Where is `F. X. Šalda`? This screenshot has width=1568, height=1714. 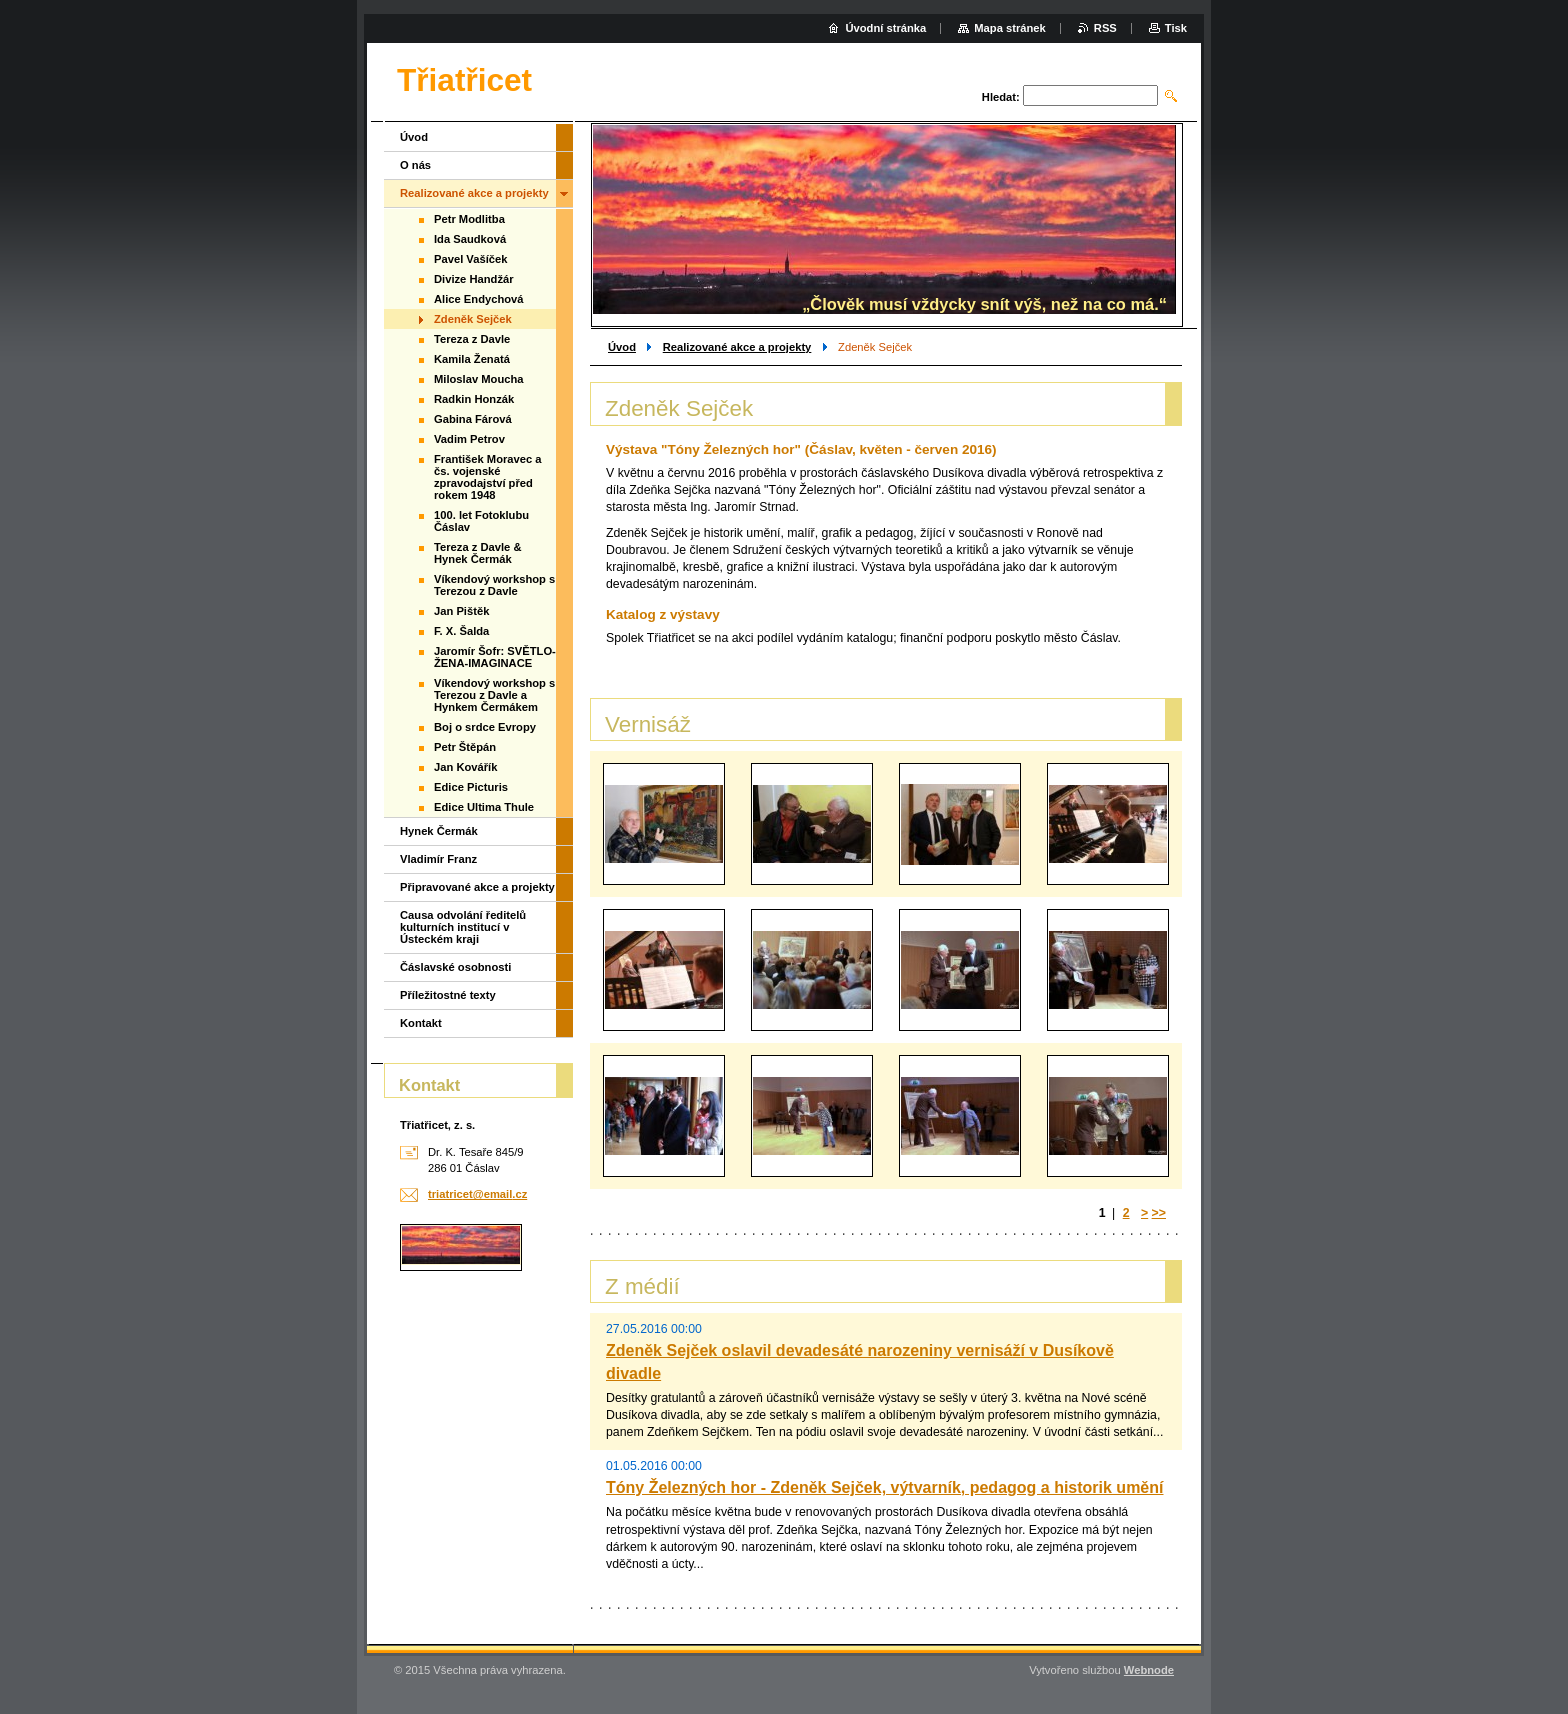 F. X. Šalda is located at coordinates (461, 631).